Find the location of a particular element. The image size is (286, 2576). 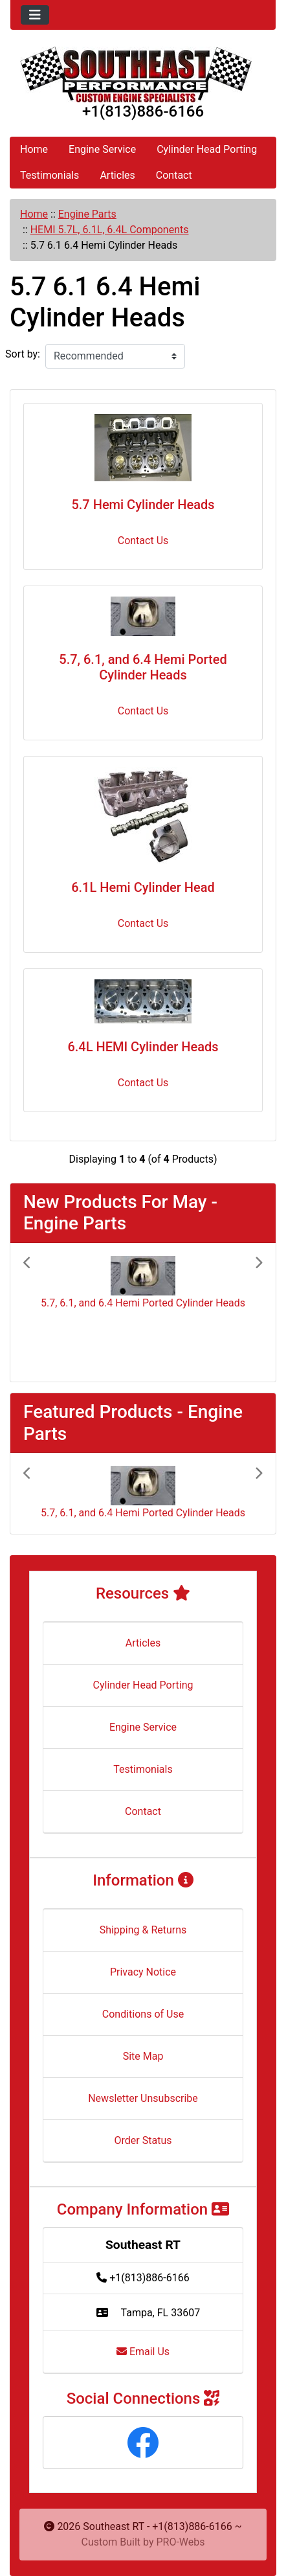

6.4L HEMI Cylinder Heads is located at coordinates (142, 1046).